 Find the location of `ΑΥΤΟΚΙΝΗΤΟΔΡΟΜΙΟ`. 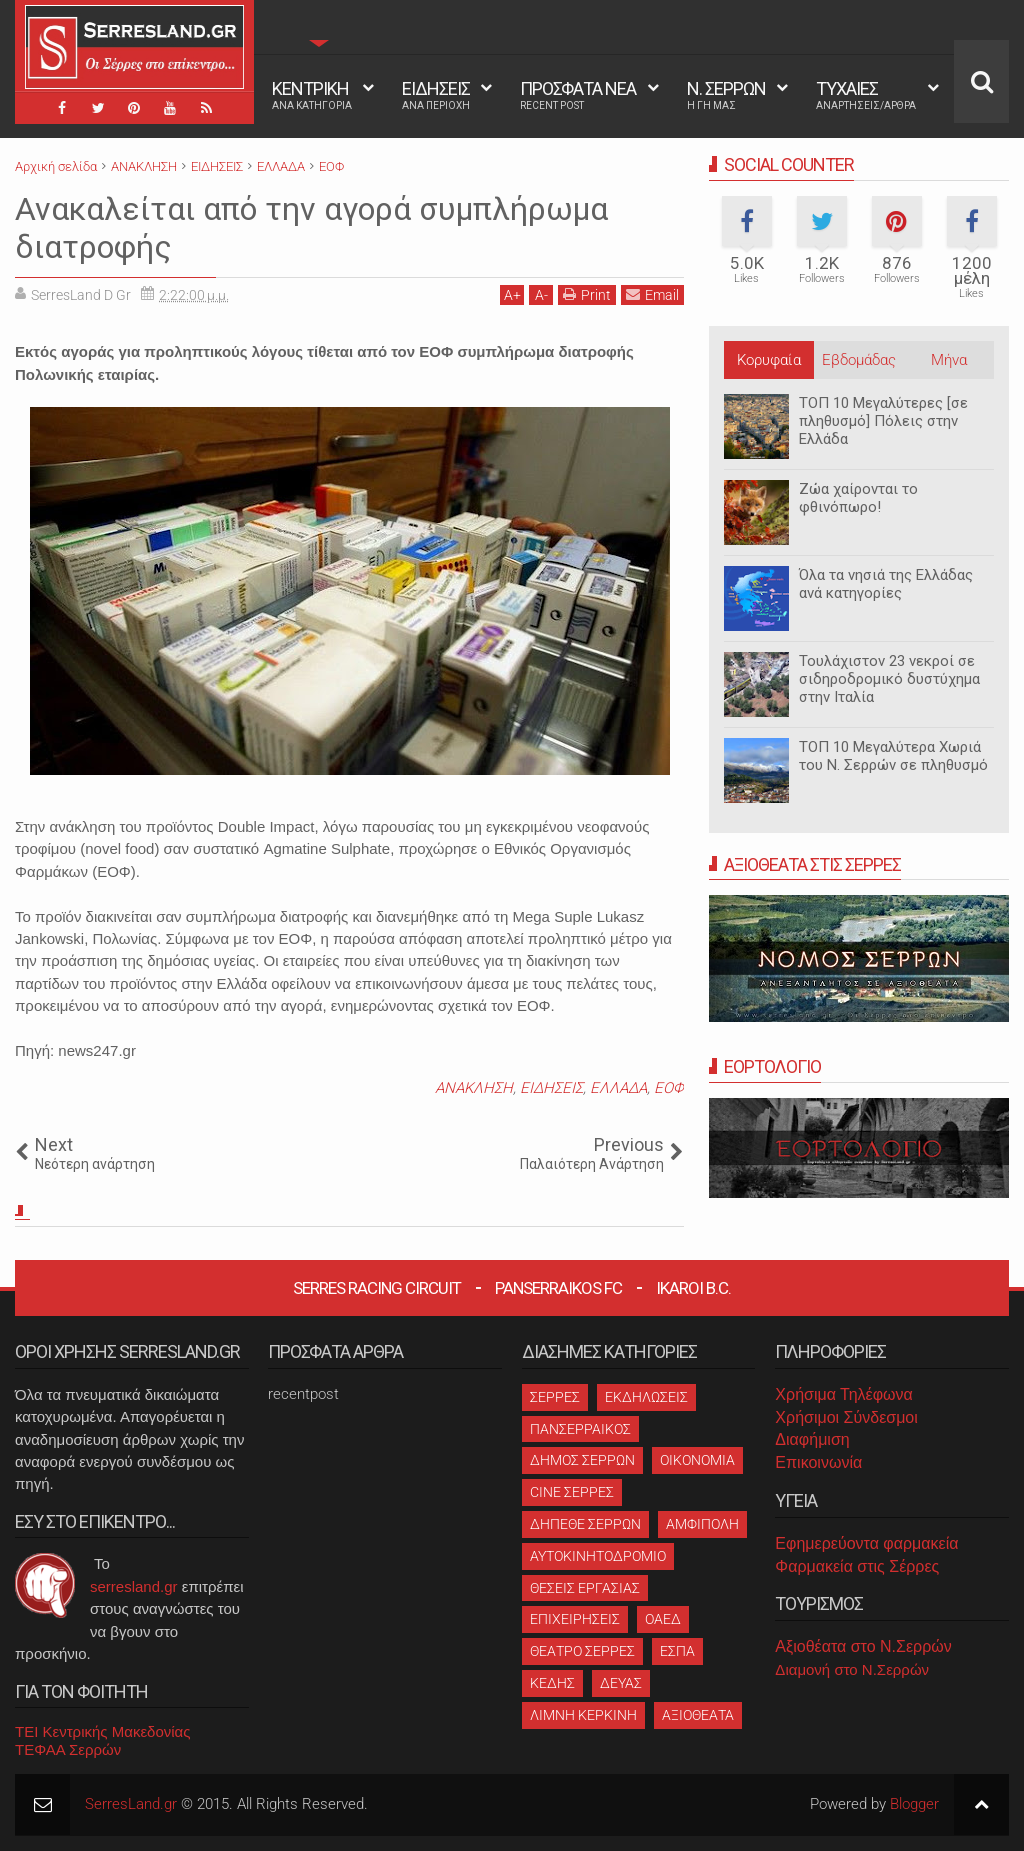

ΑΥΤΟΚΙΝΗΤΟΔΡΟΜΙΟ is located at coordinates (598, 1556).